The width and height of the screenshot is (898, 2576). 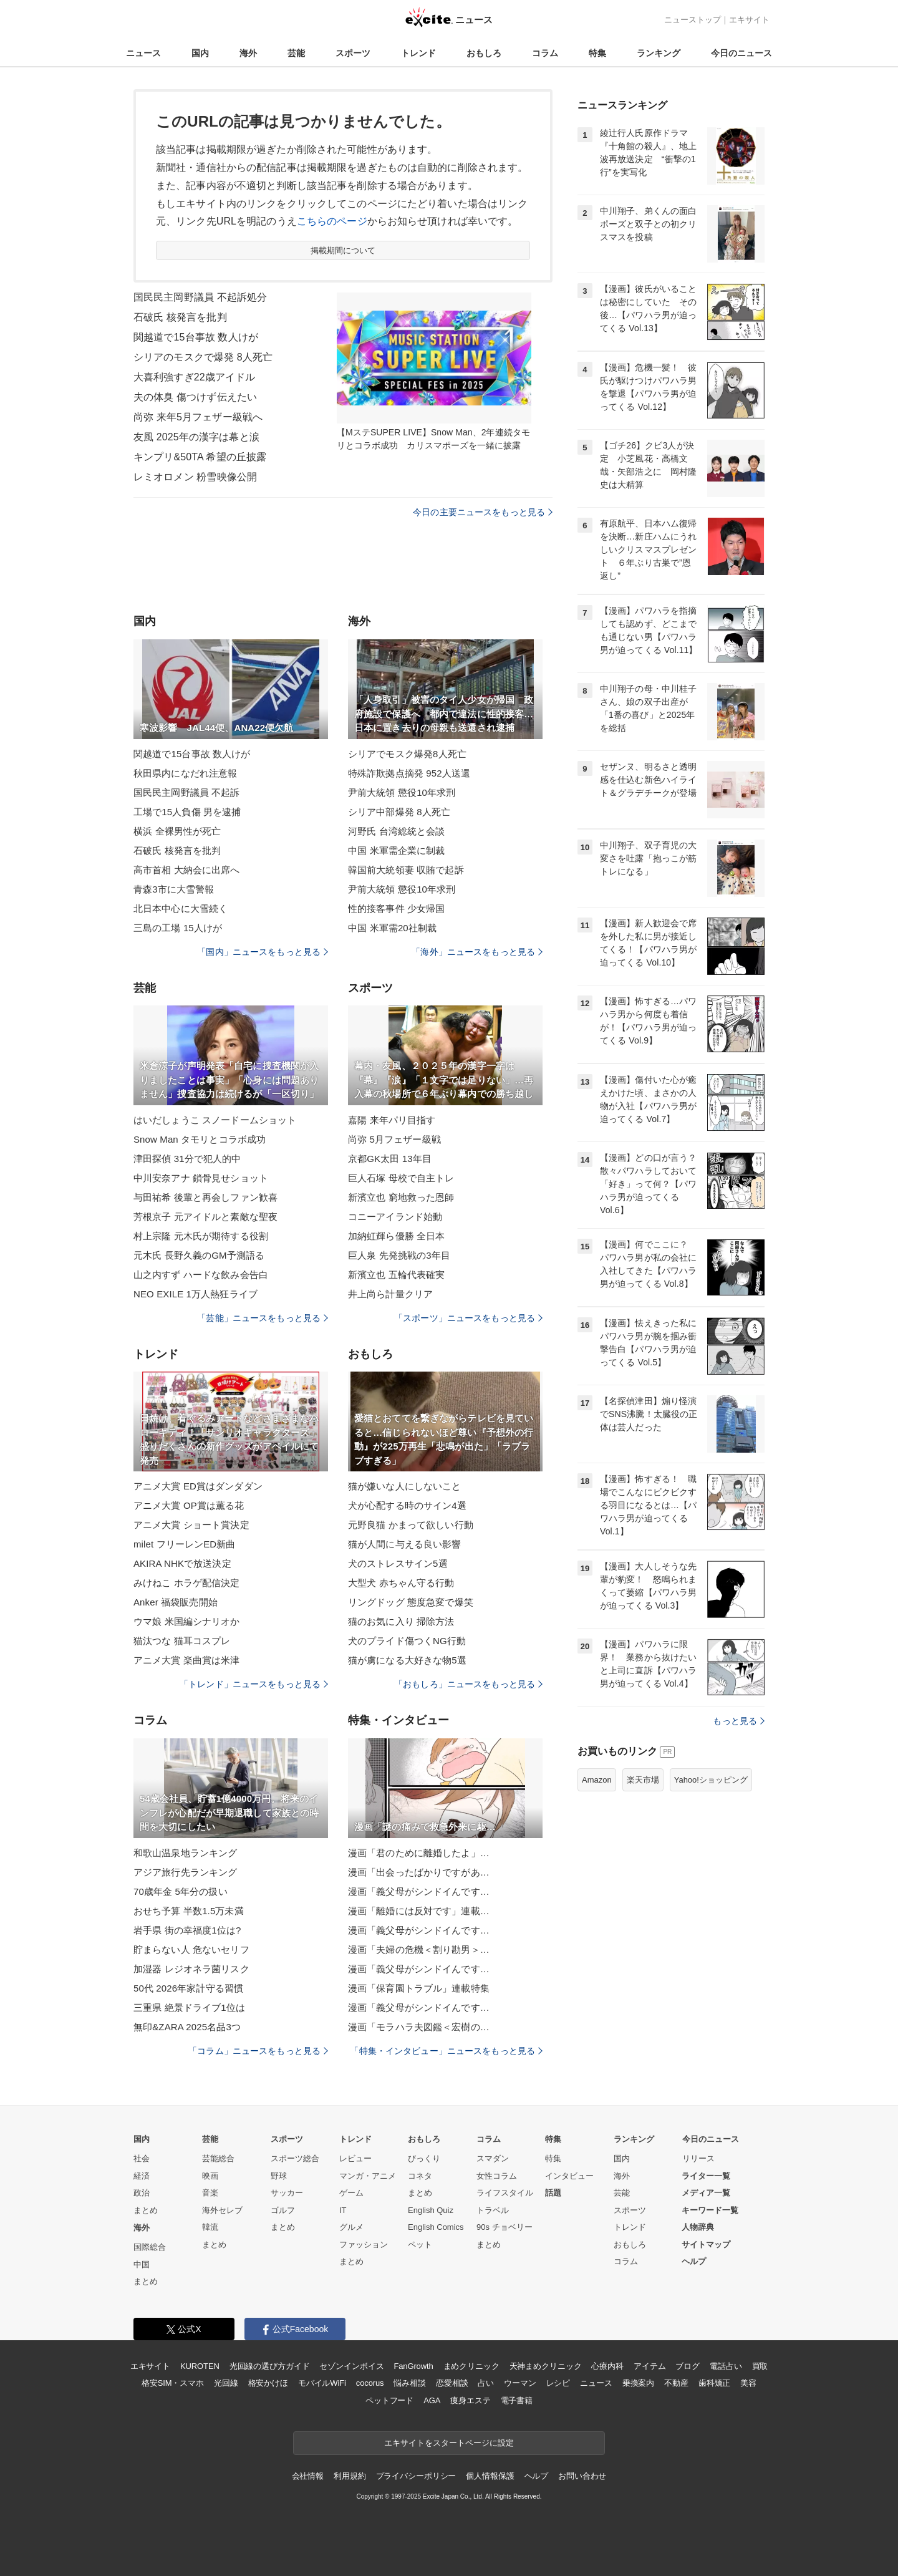 What do you see at coordinates (698, 2227) in the screenshot?
I see `人物辞典` at bounding box center [698, 2227].